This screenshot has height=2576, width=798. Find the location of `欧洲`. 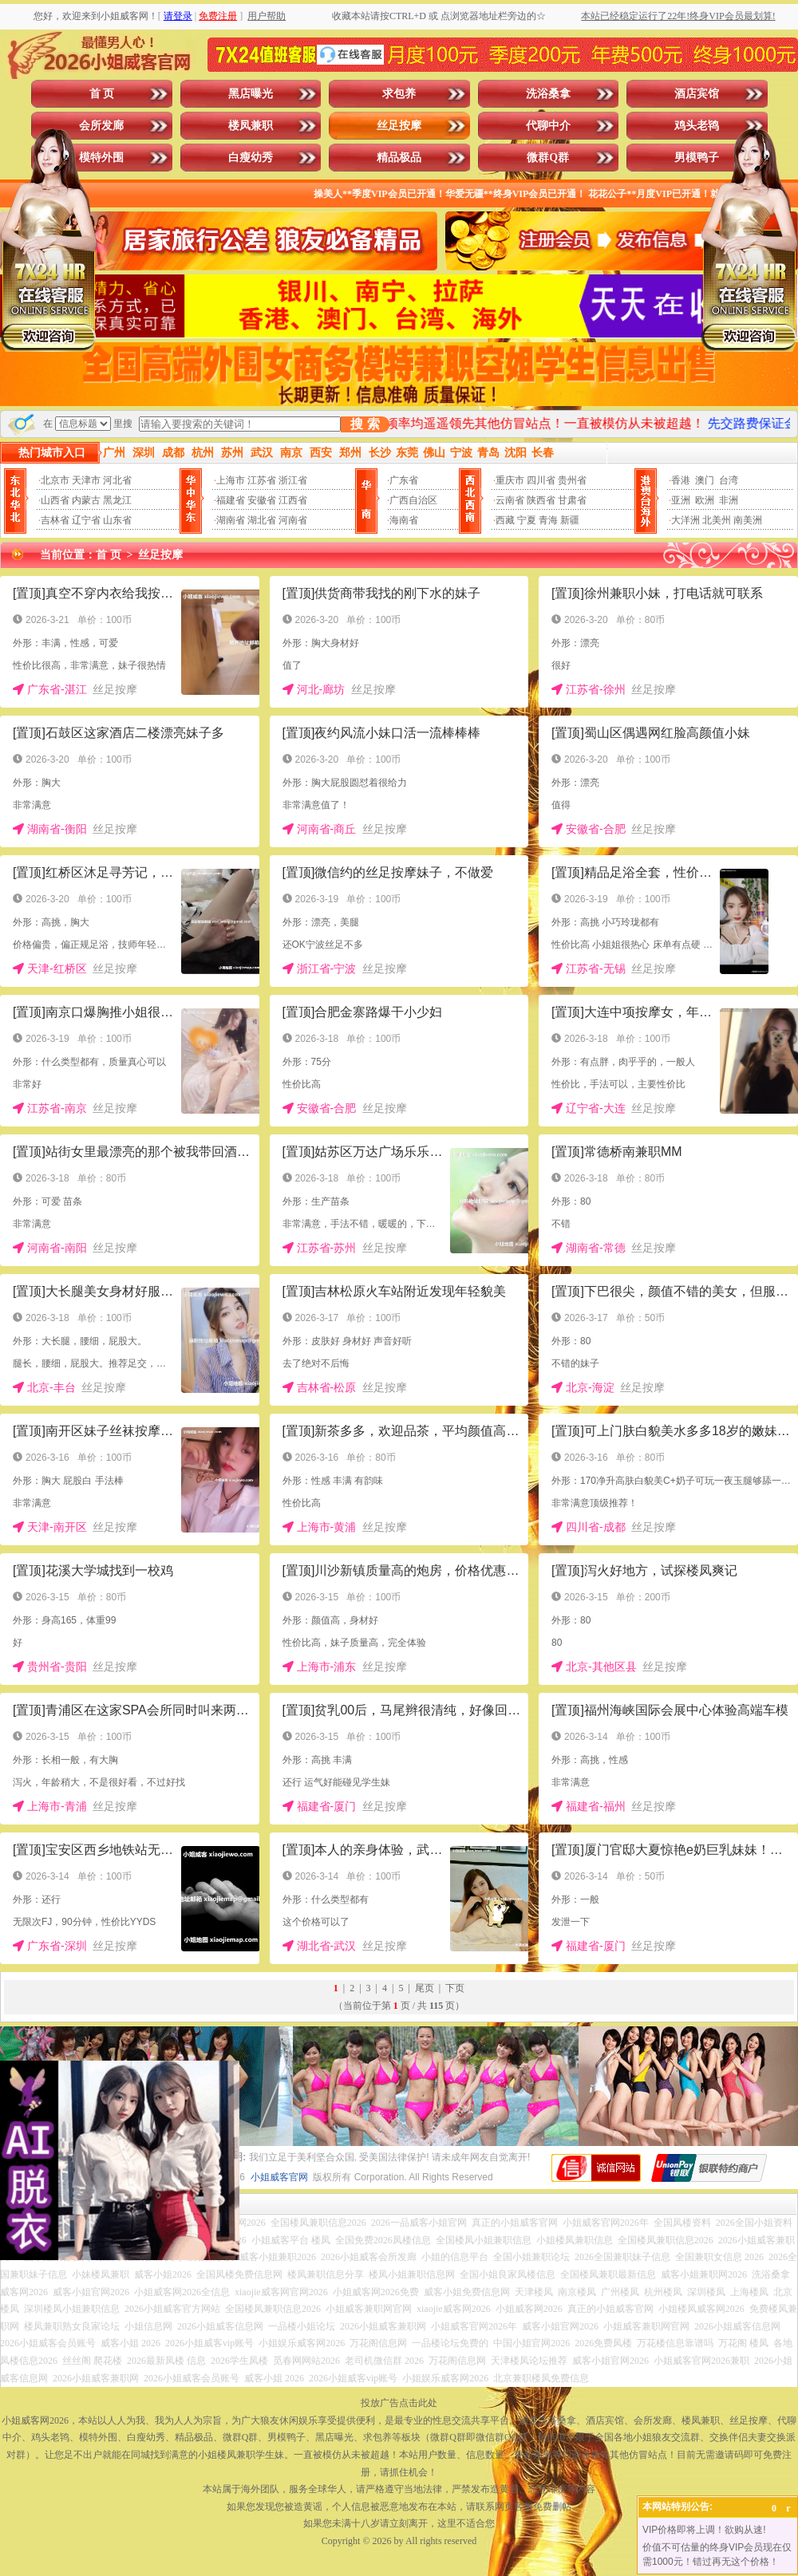

欧洲 is located at coordinates (704, 500).